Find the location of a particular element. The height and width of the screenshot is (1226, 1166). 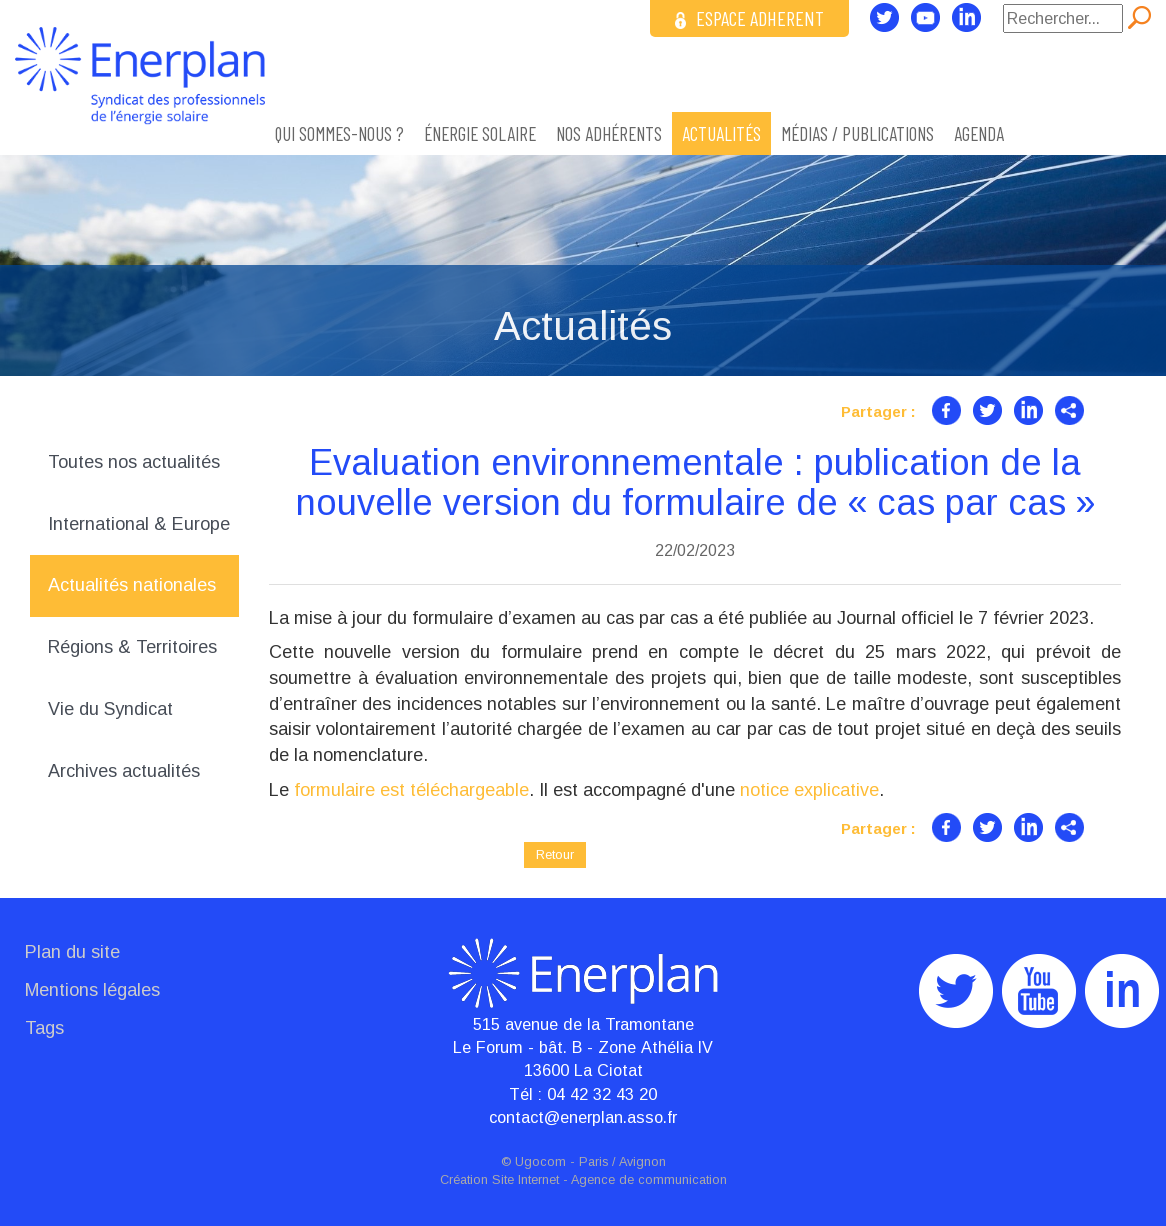

Agenda is located at coordinates (979, 133).